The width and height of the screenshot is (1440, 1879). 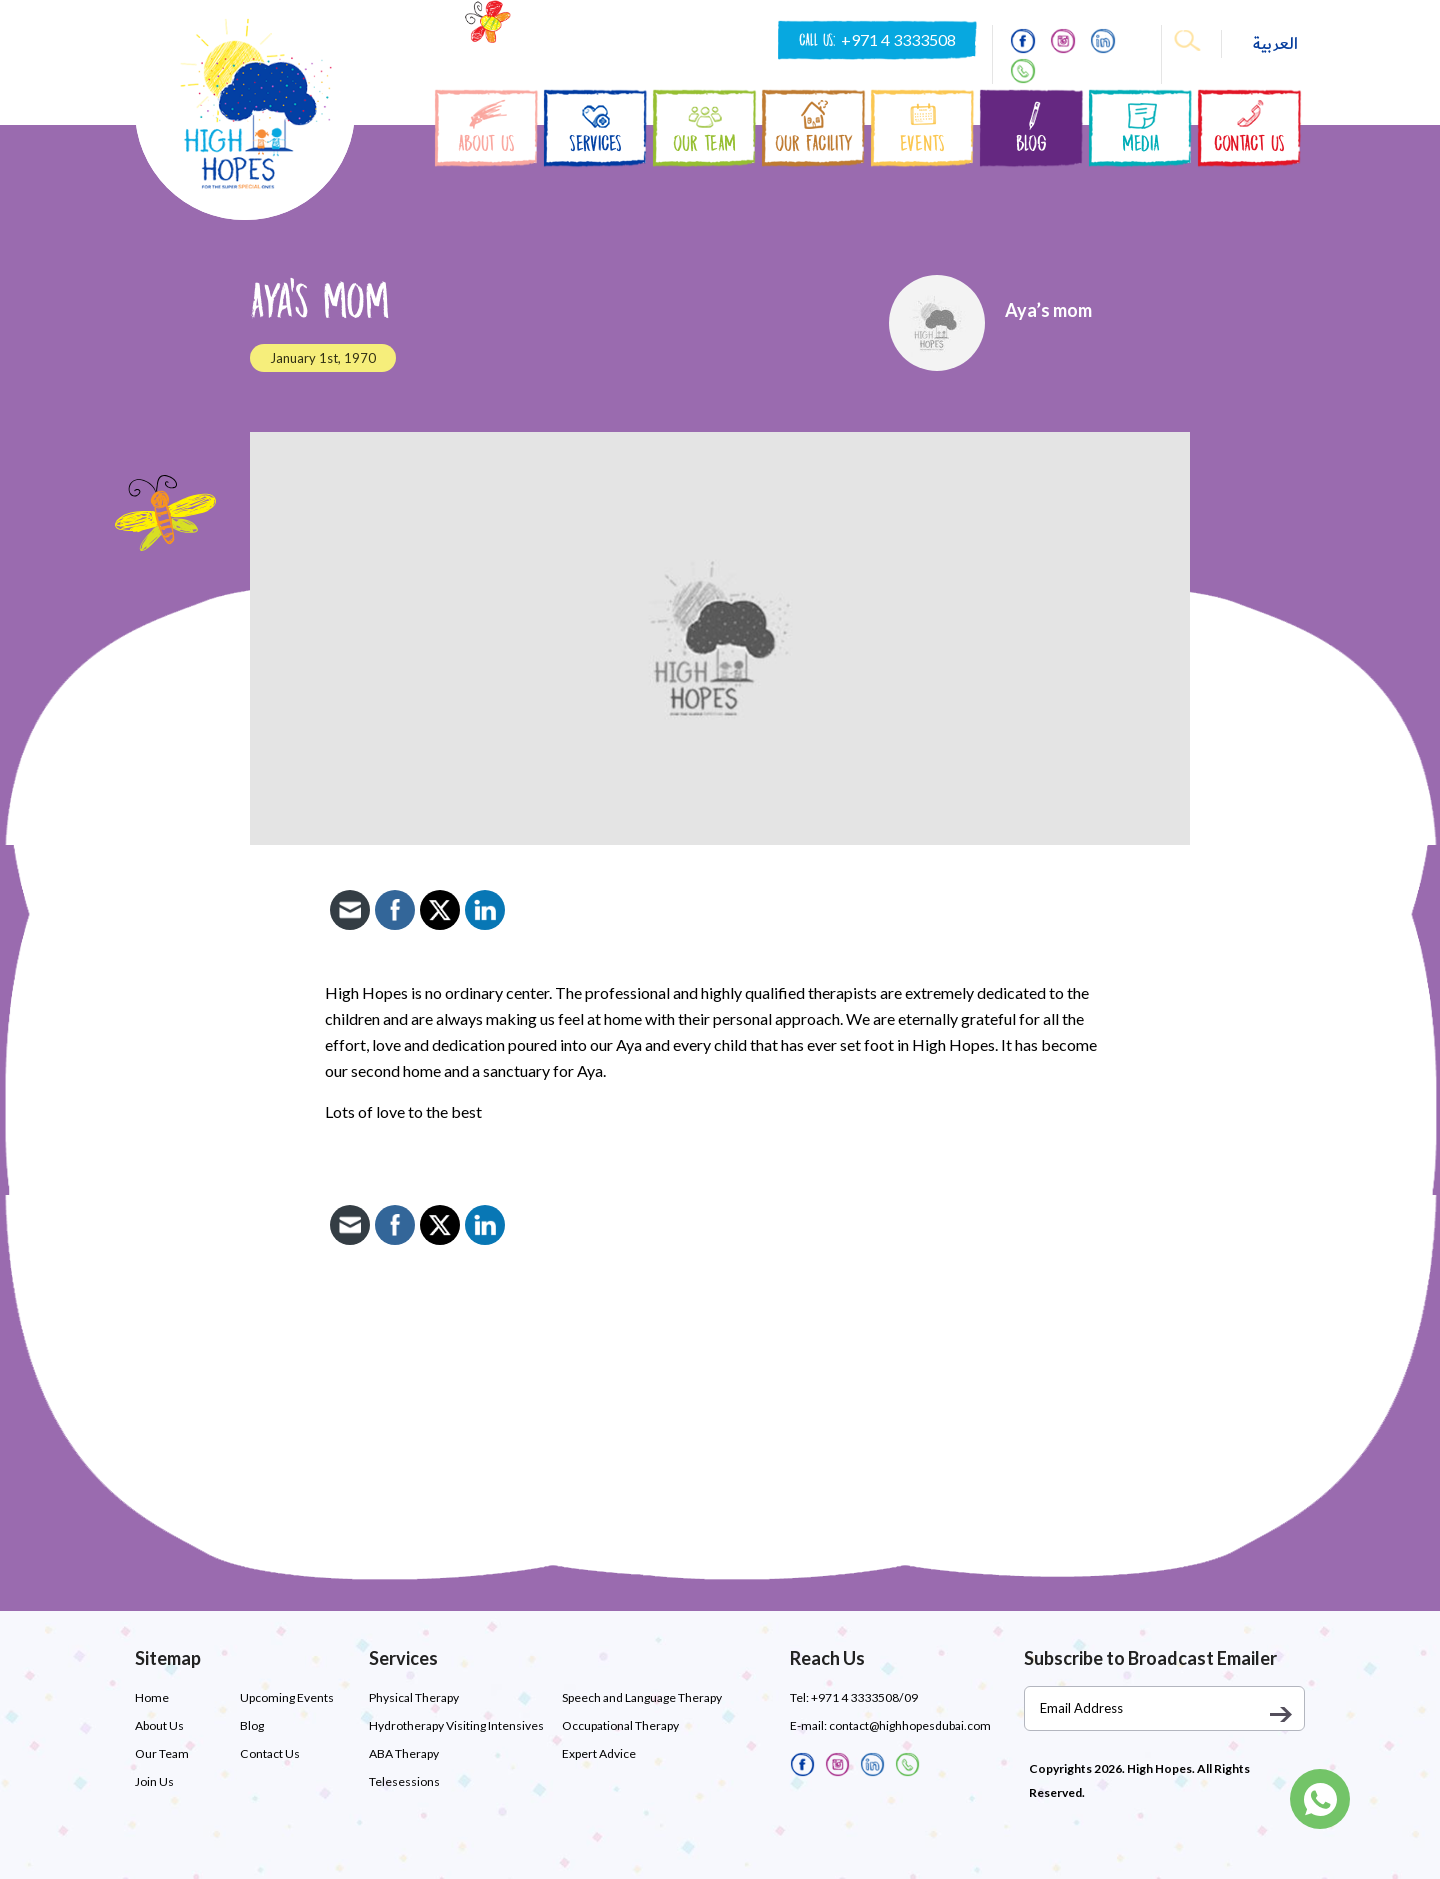 What do you see at coordinates (620, 1725) in the screenshot?
I see `Occupational Therapy` at bounding box center [620, 1725].